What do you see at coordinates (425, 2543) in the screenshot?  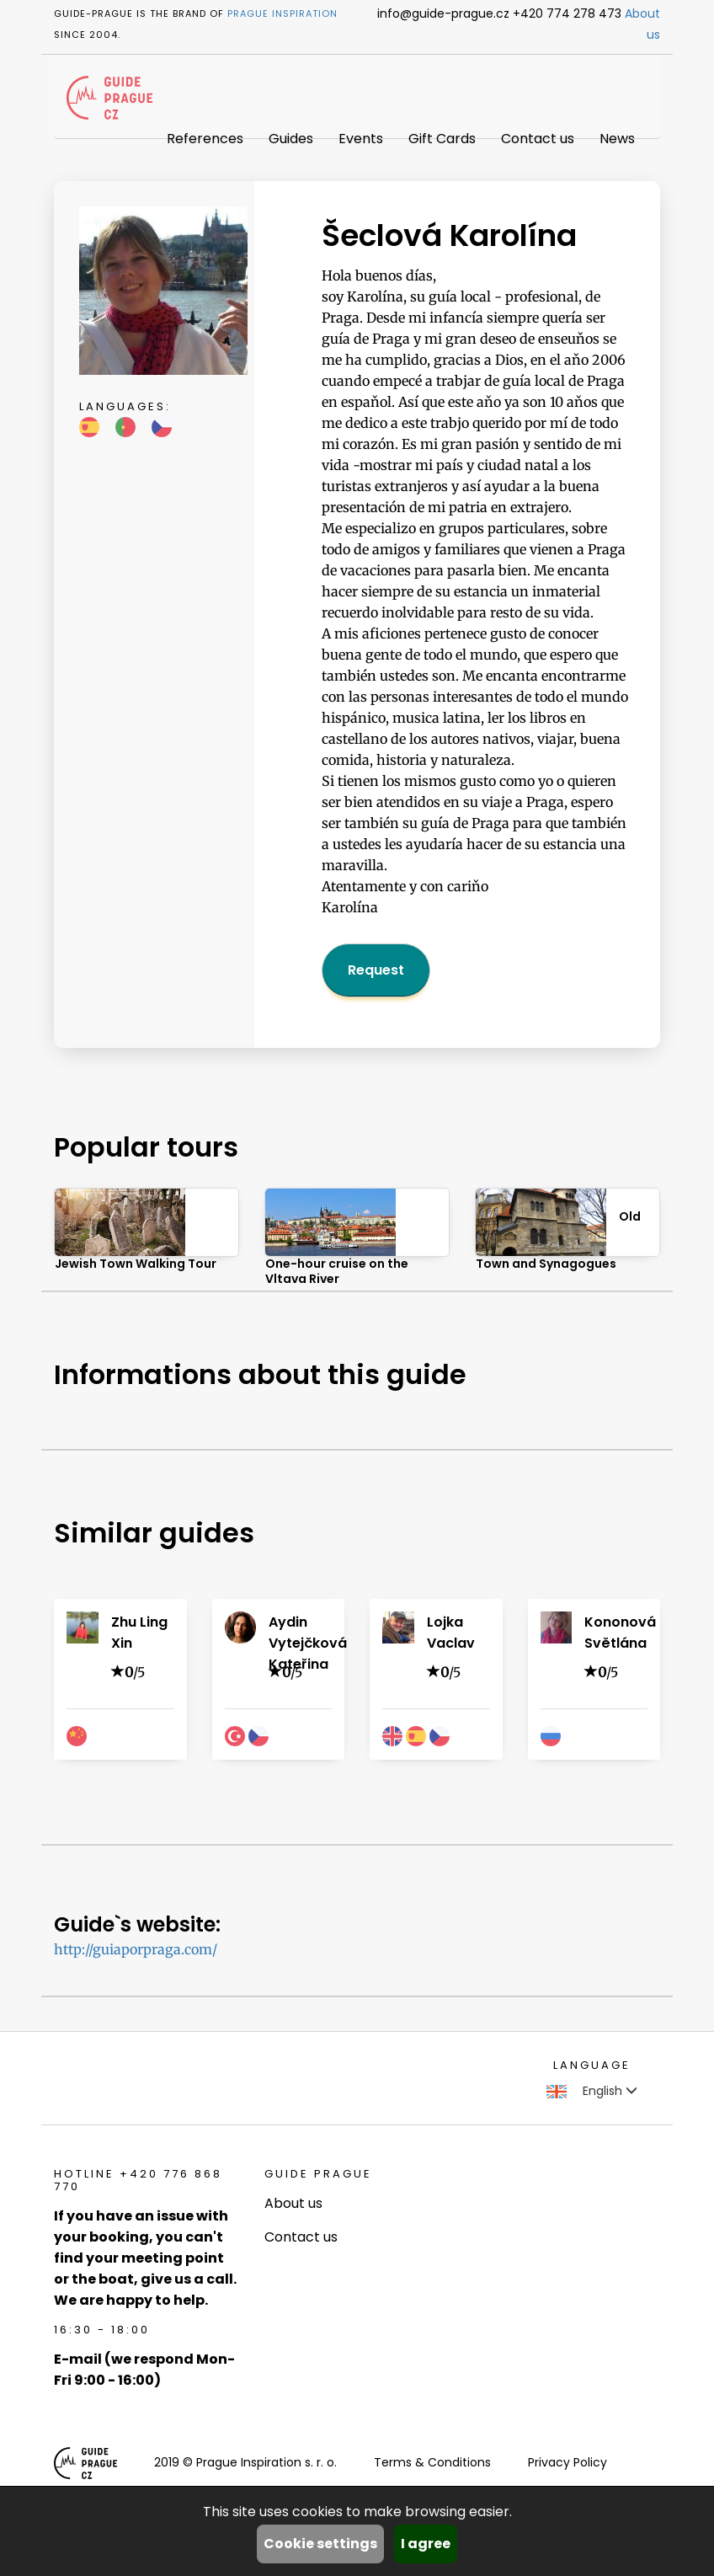 I see `I agree` at bounding box center [425, 2543].